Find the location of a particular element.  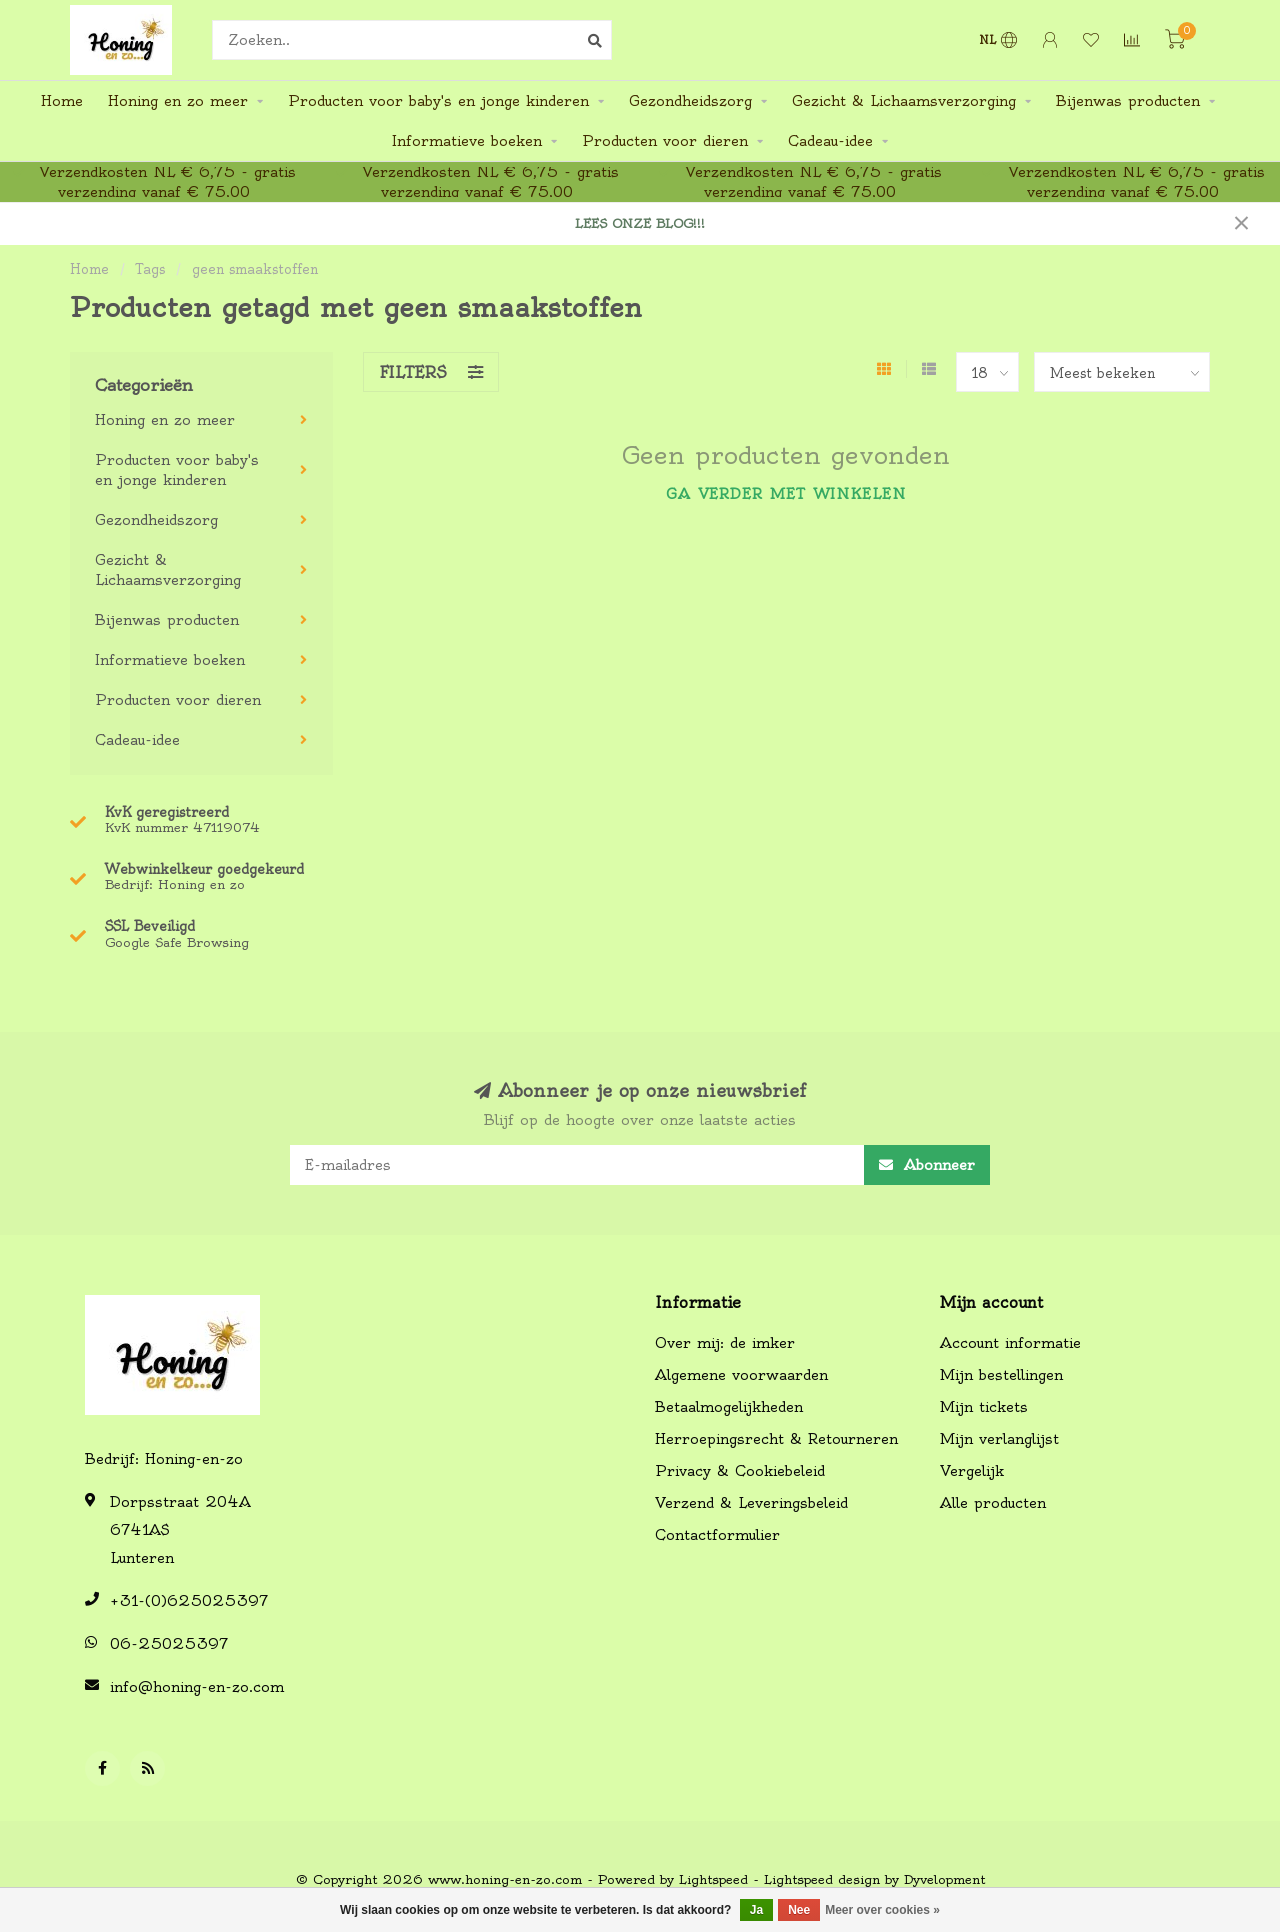

Abonneer is located at coordinates (927, 1165).